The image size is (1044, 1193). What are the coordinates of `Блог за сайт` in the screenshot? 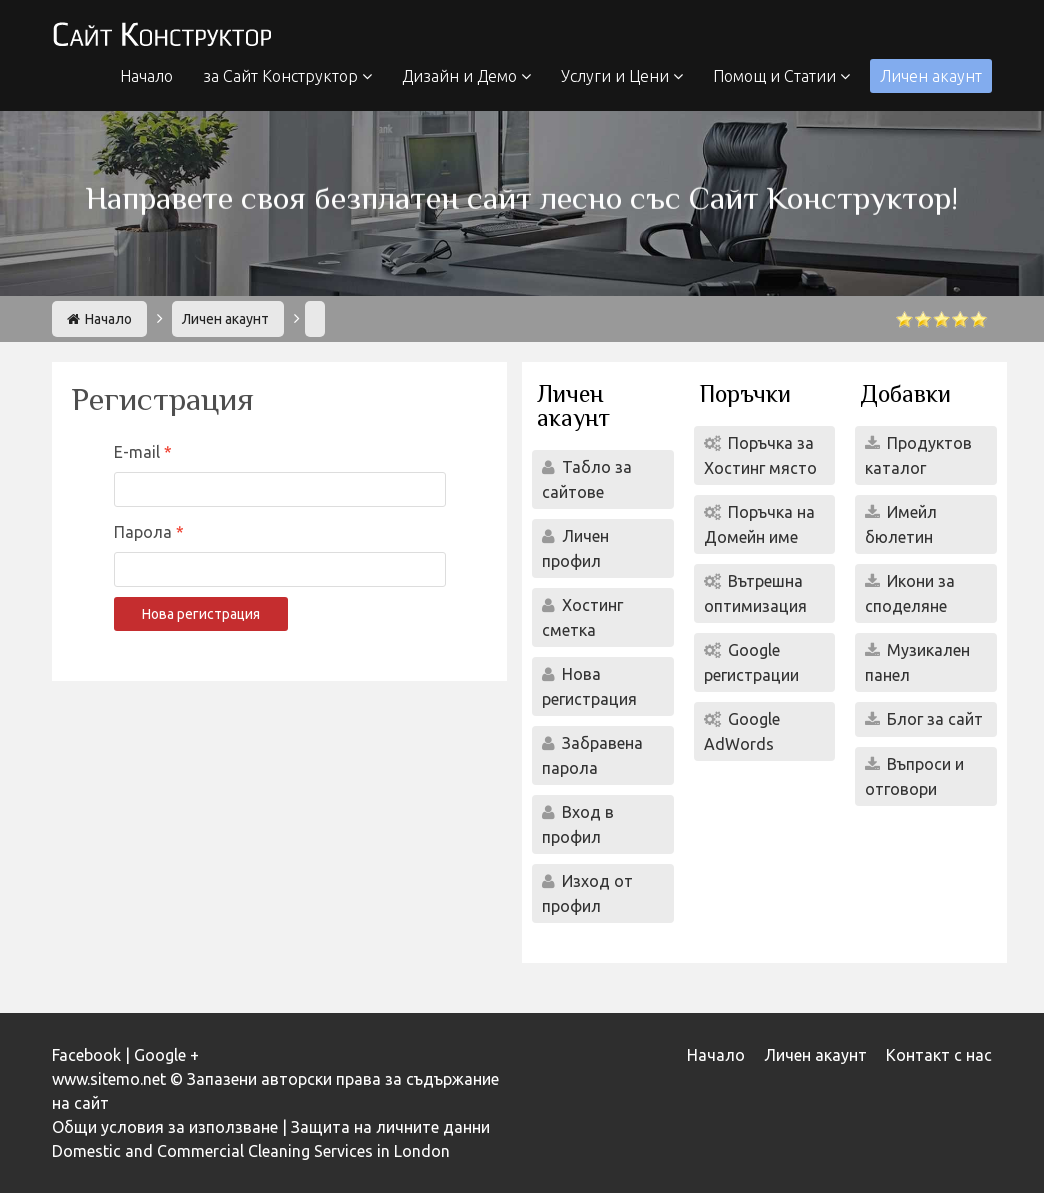 It's located at (933, 719).